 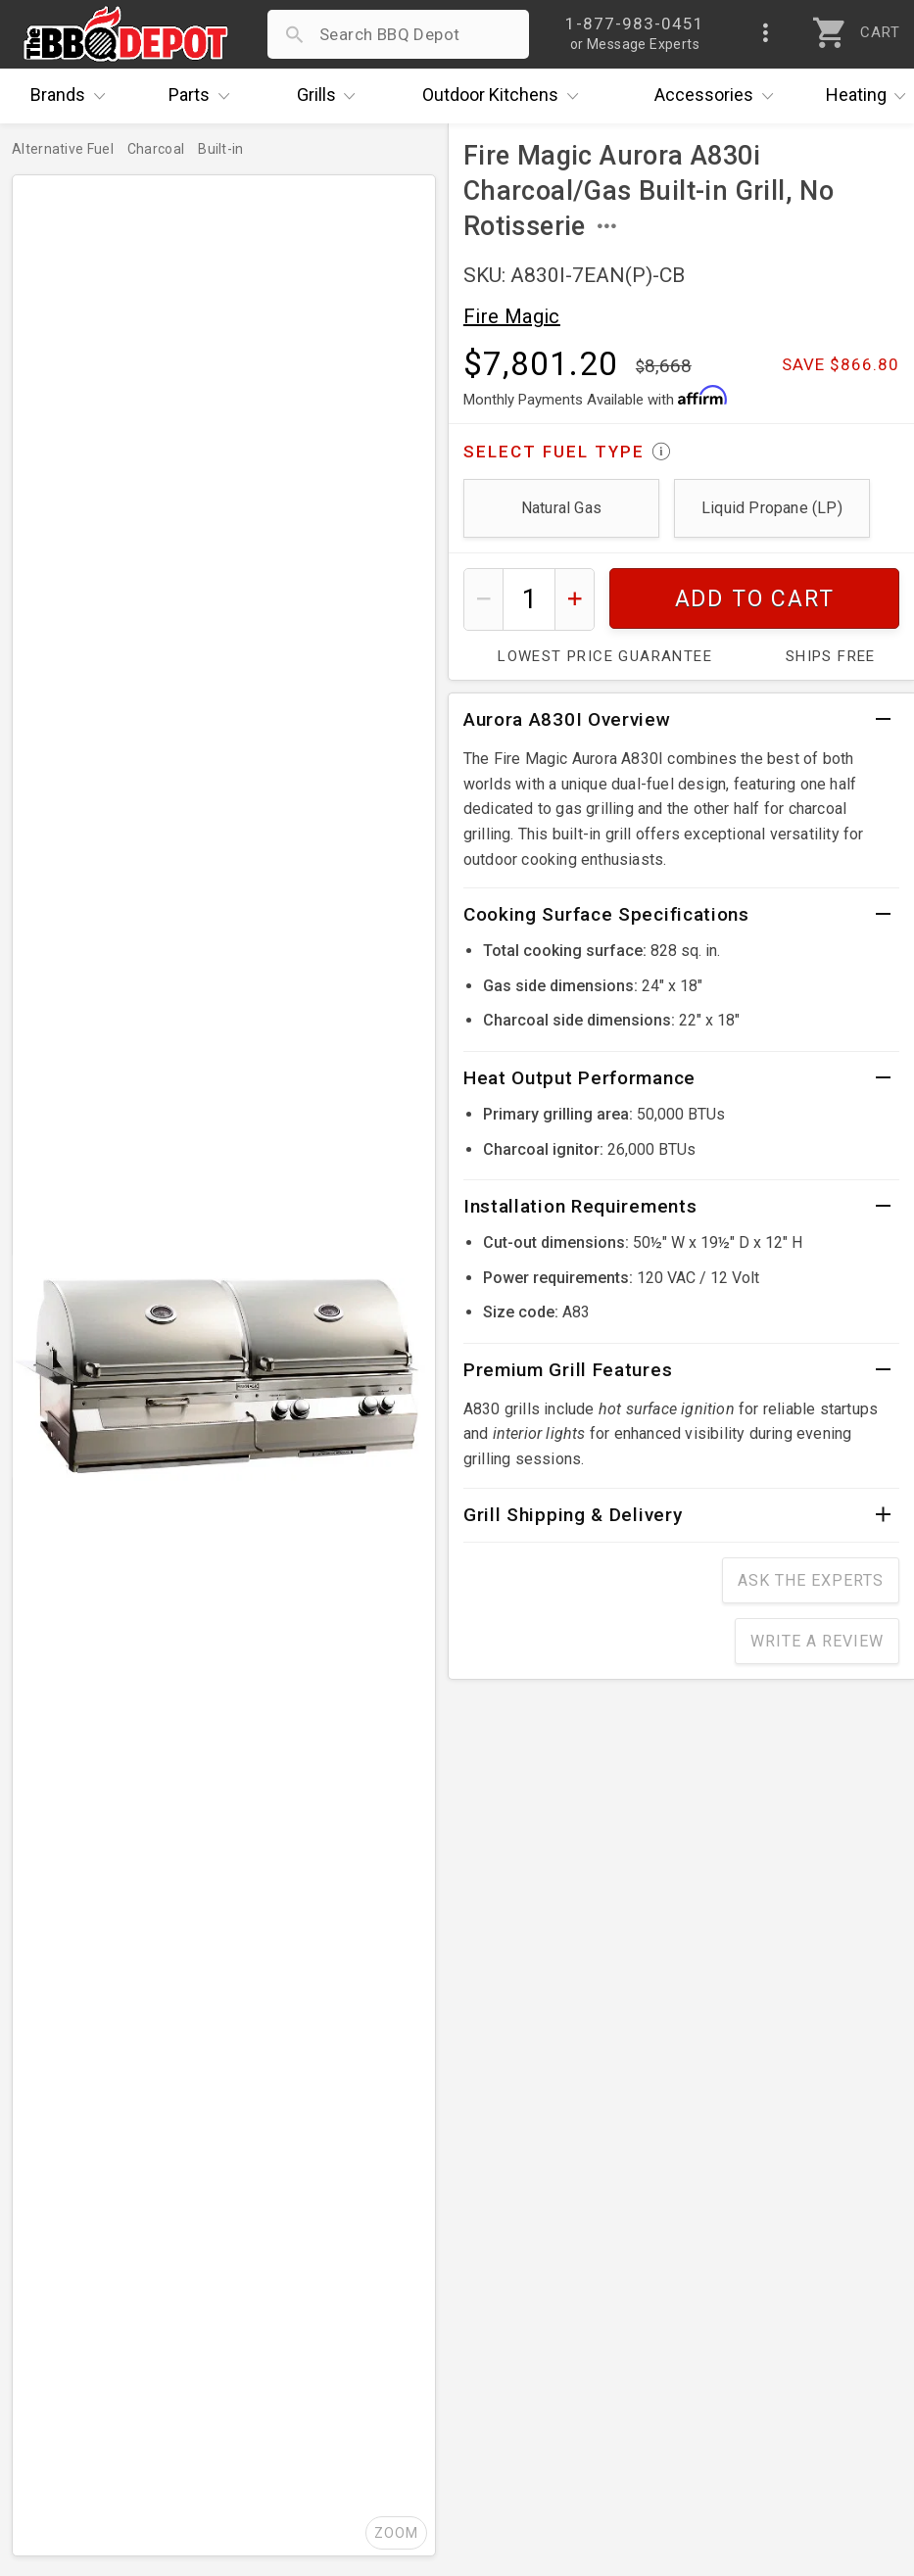 What do you see at coordinates (331, 96) in the screenshot?
I see `Grills` at bounding box center [331, 96].